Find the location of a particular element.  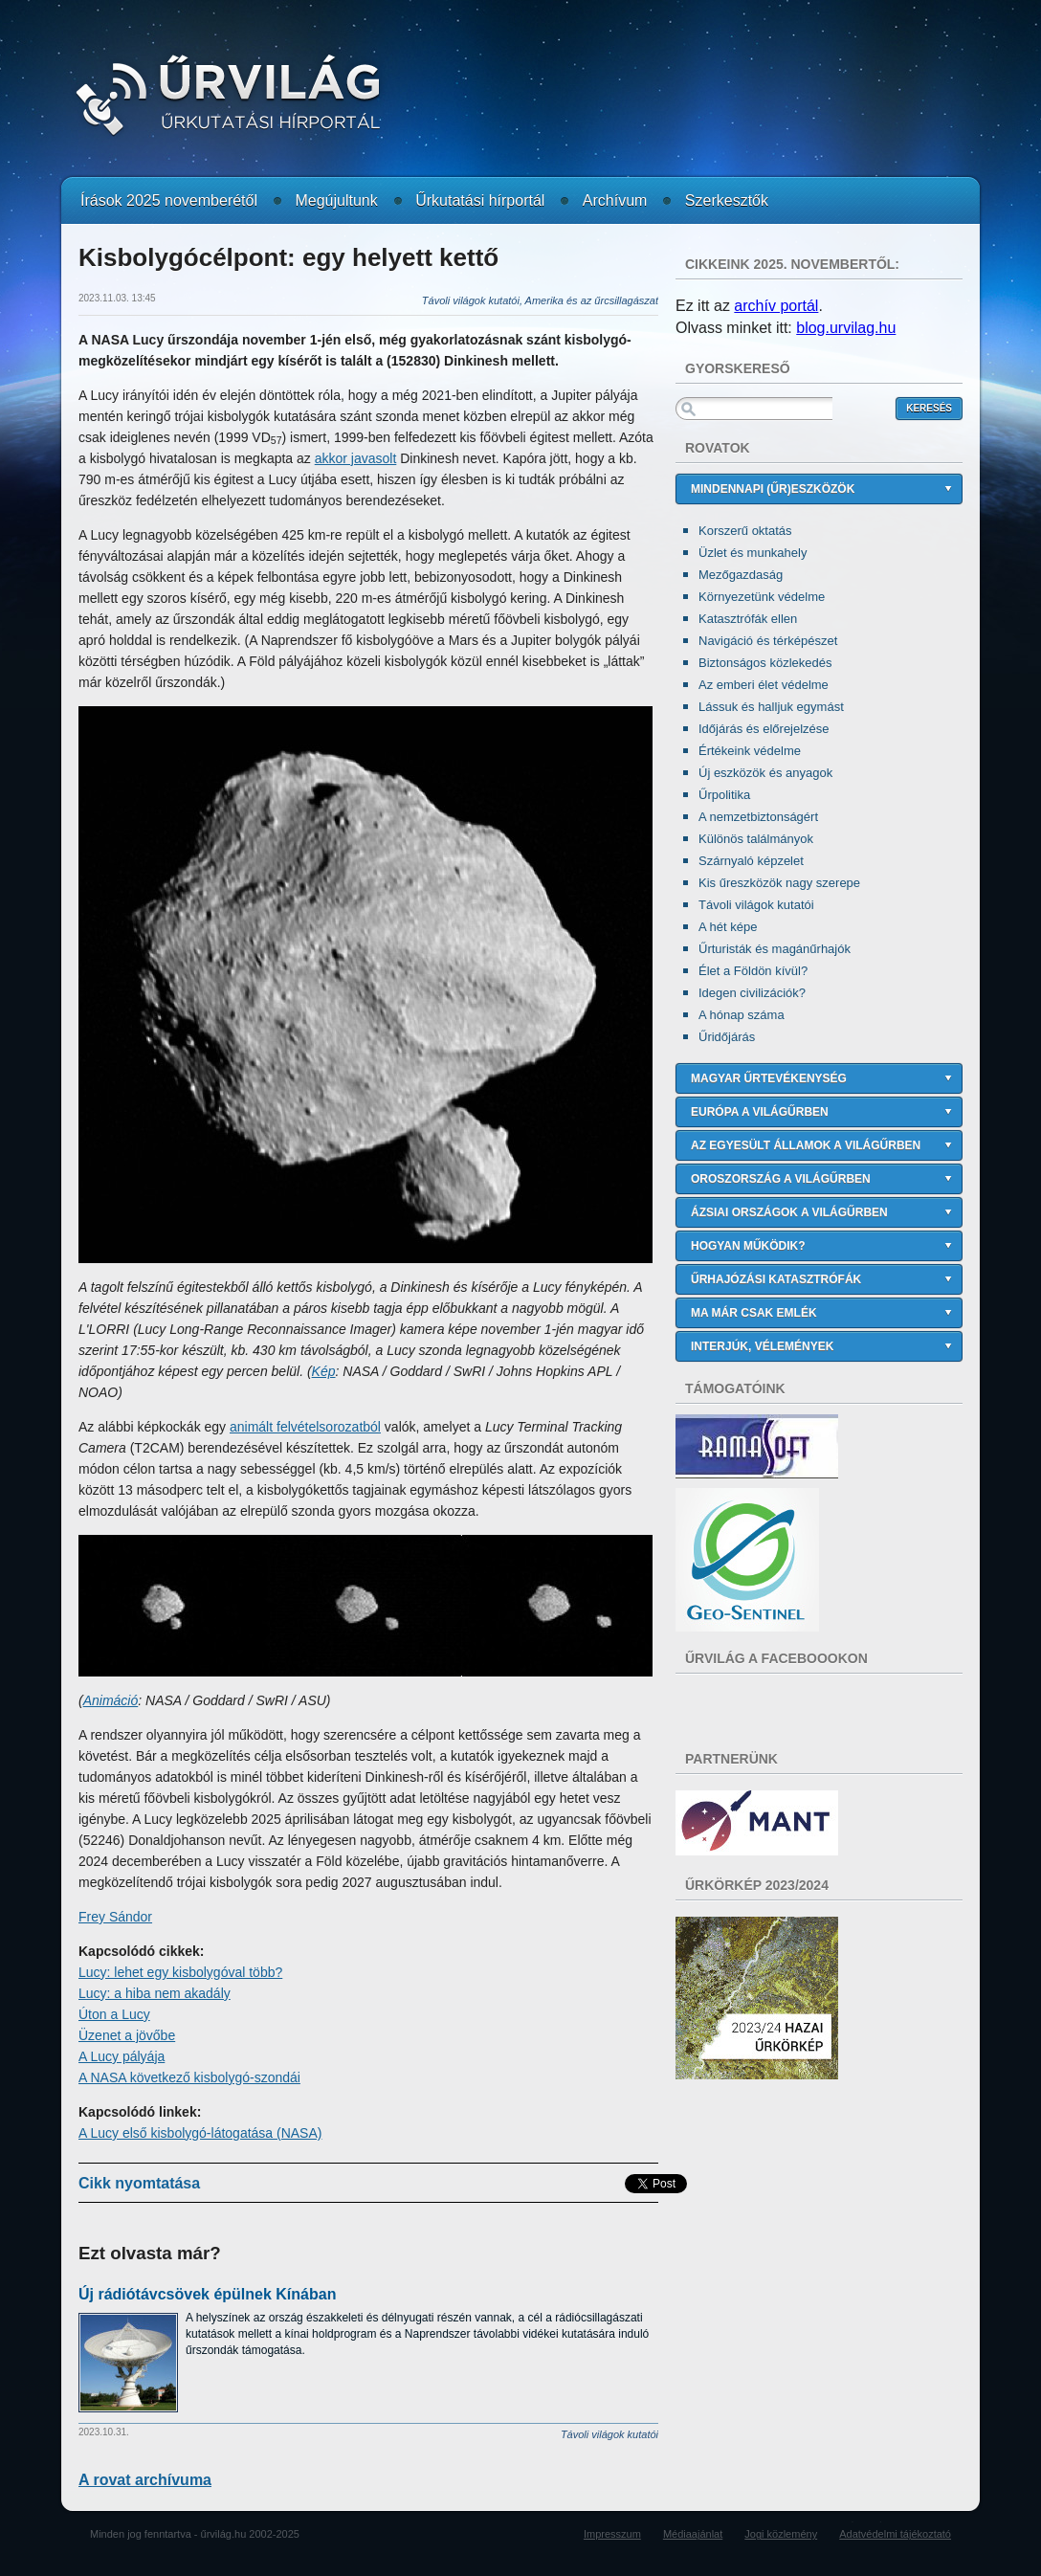

Biztonságos közlekedés is located at coordinates (764, 662).